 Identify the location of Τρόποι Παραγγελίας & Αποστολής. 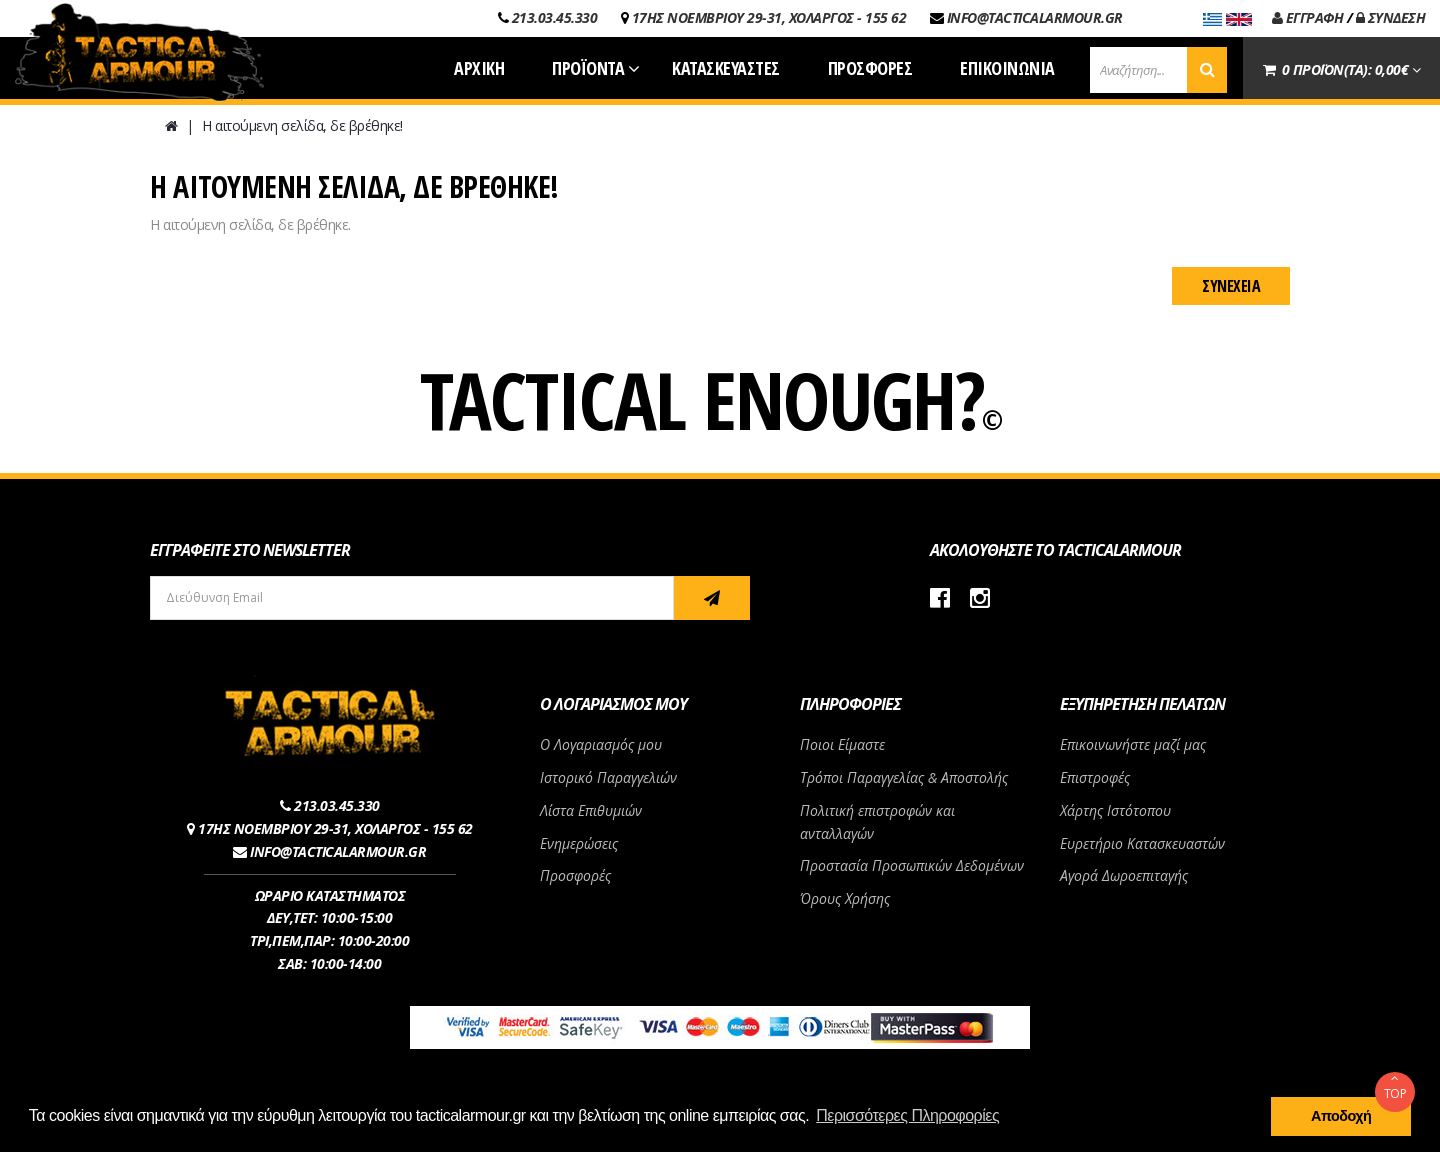
(904, 777).